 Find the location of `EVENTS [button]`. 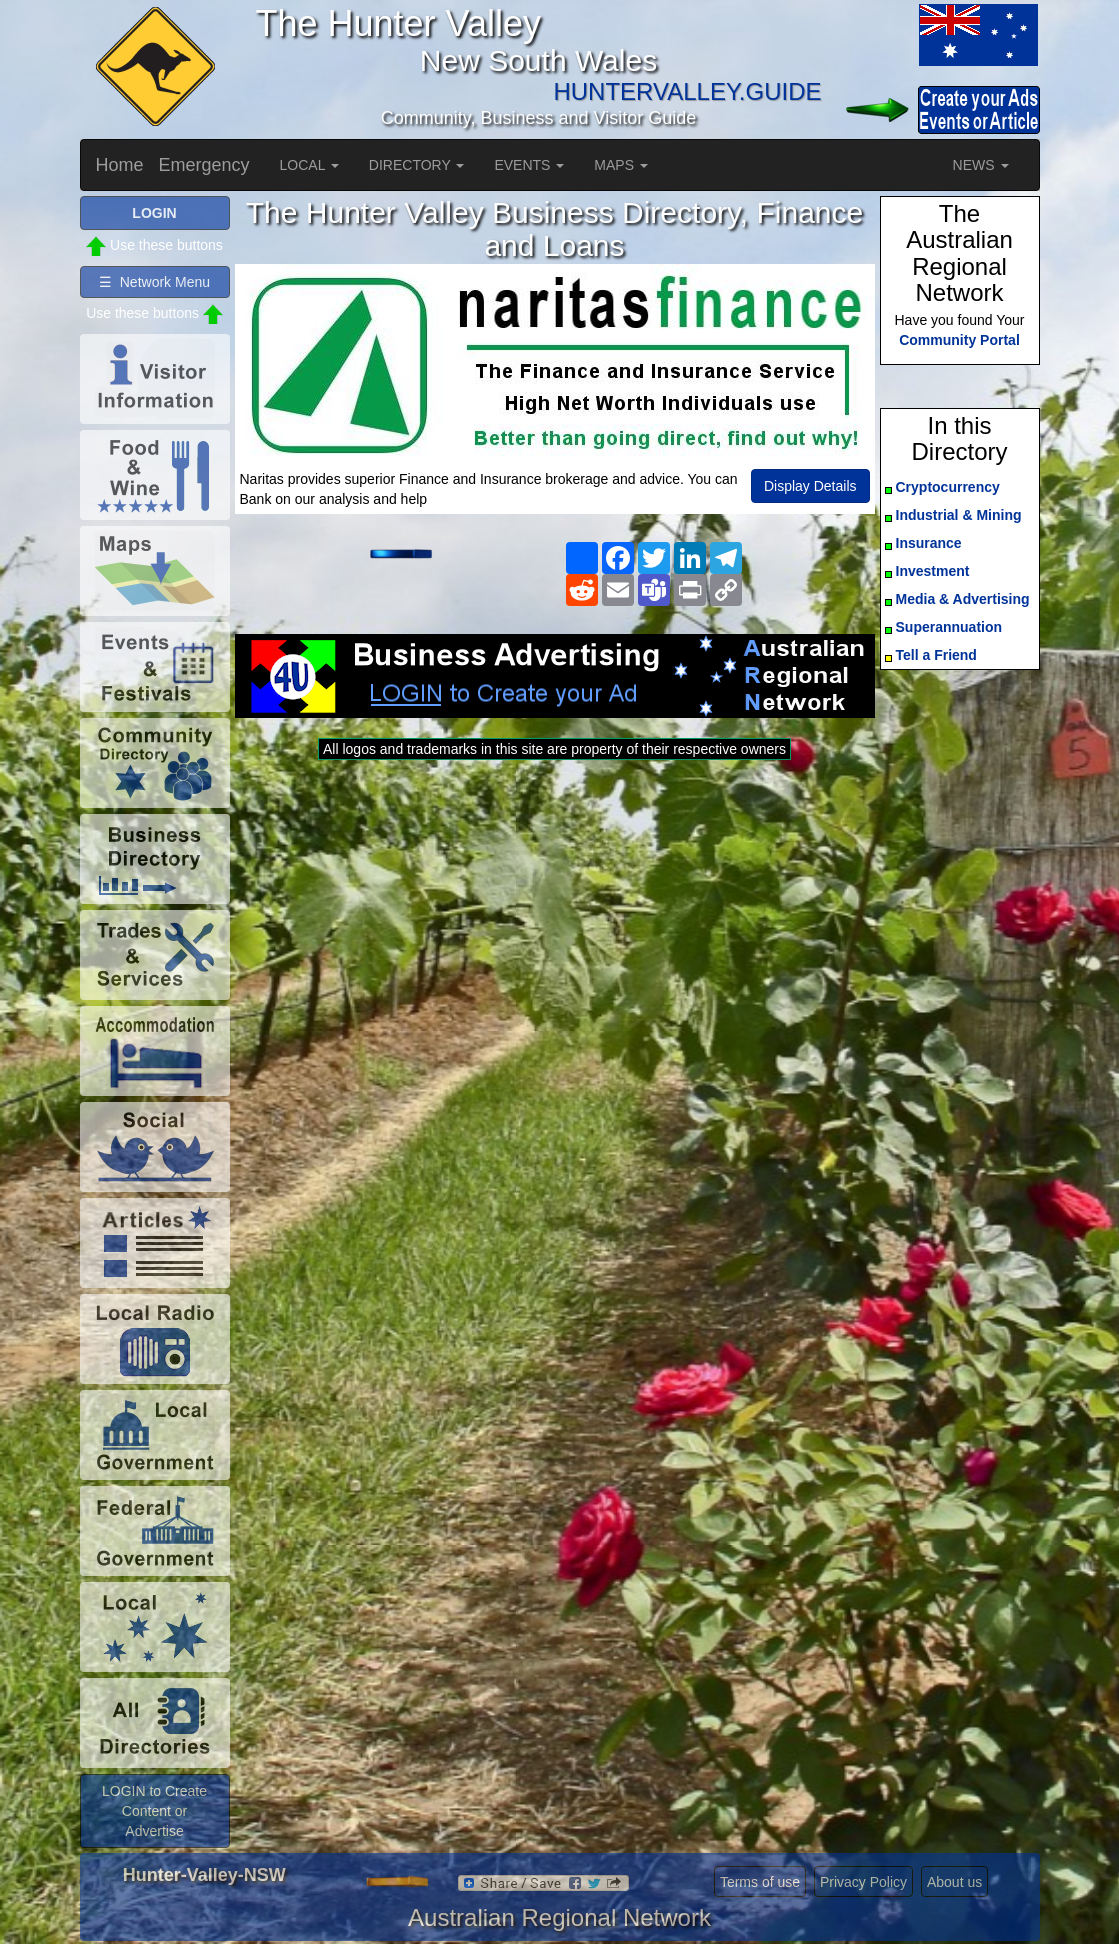

EVENTS [button] is located at coordinates (529, 165).